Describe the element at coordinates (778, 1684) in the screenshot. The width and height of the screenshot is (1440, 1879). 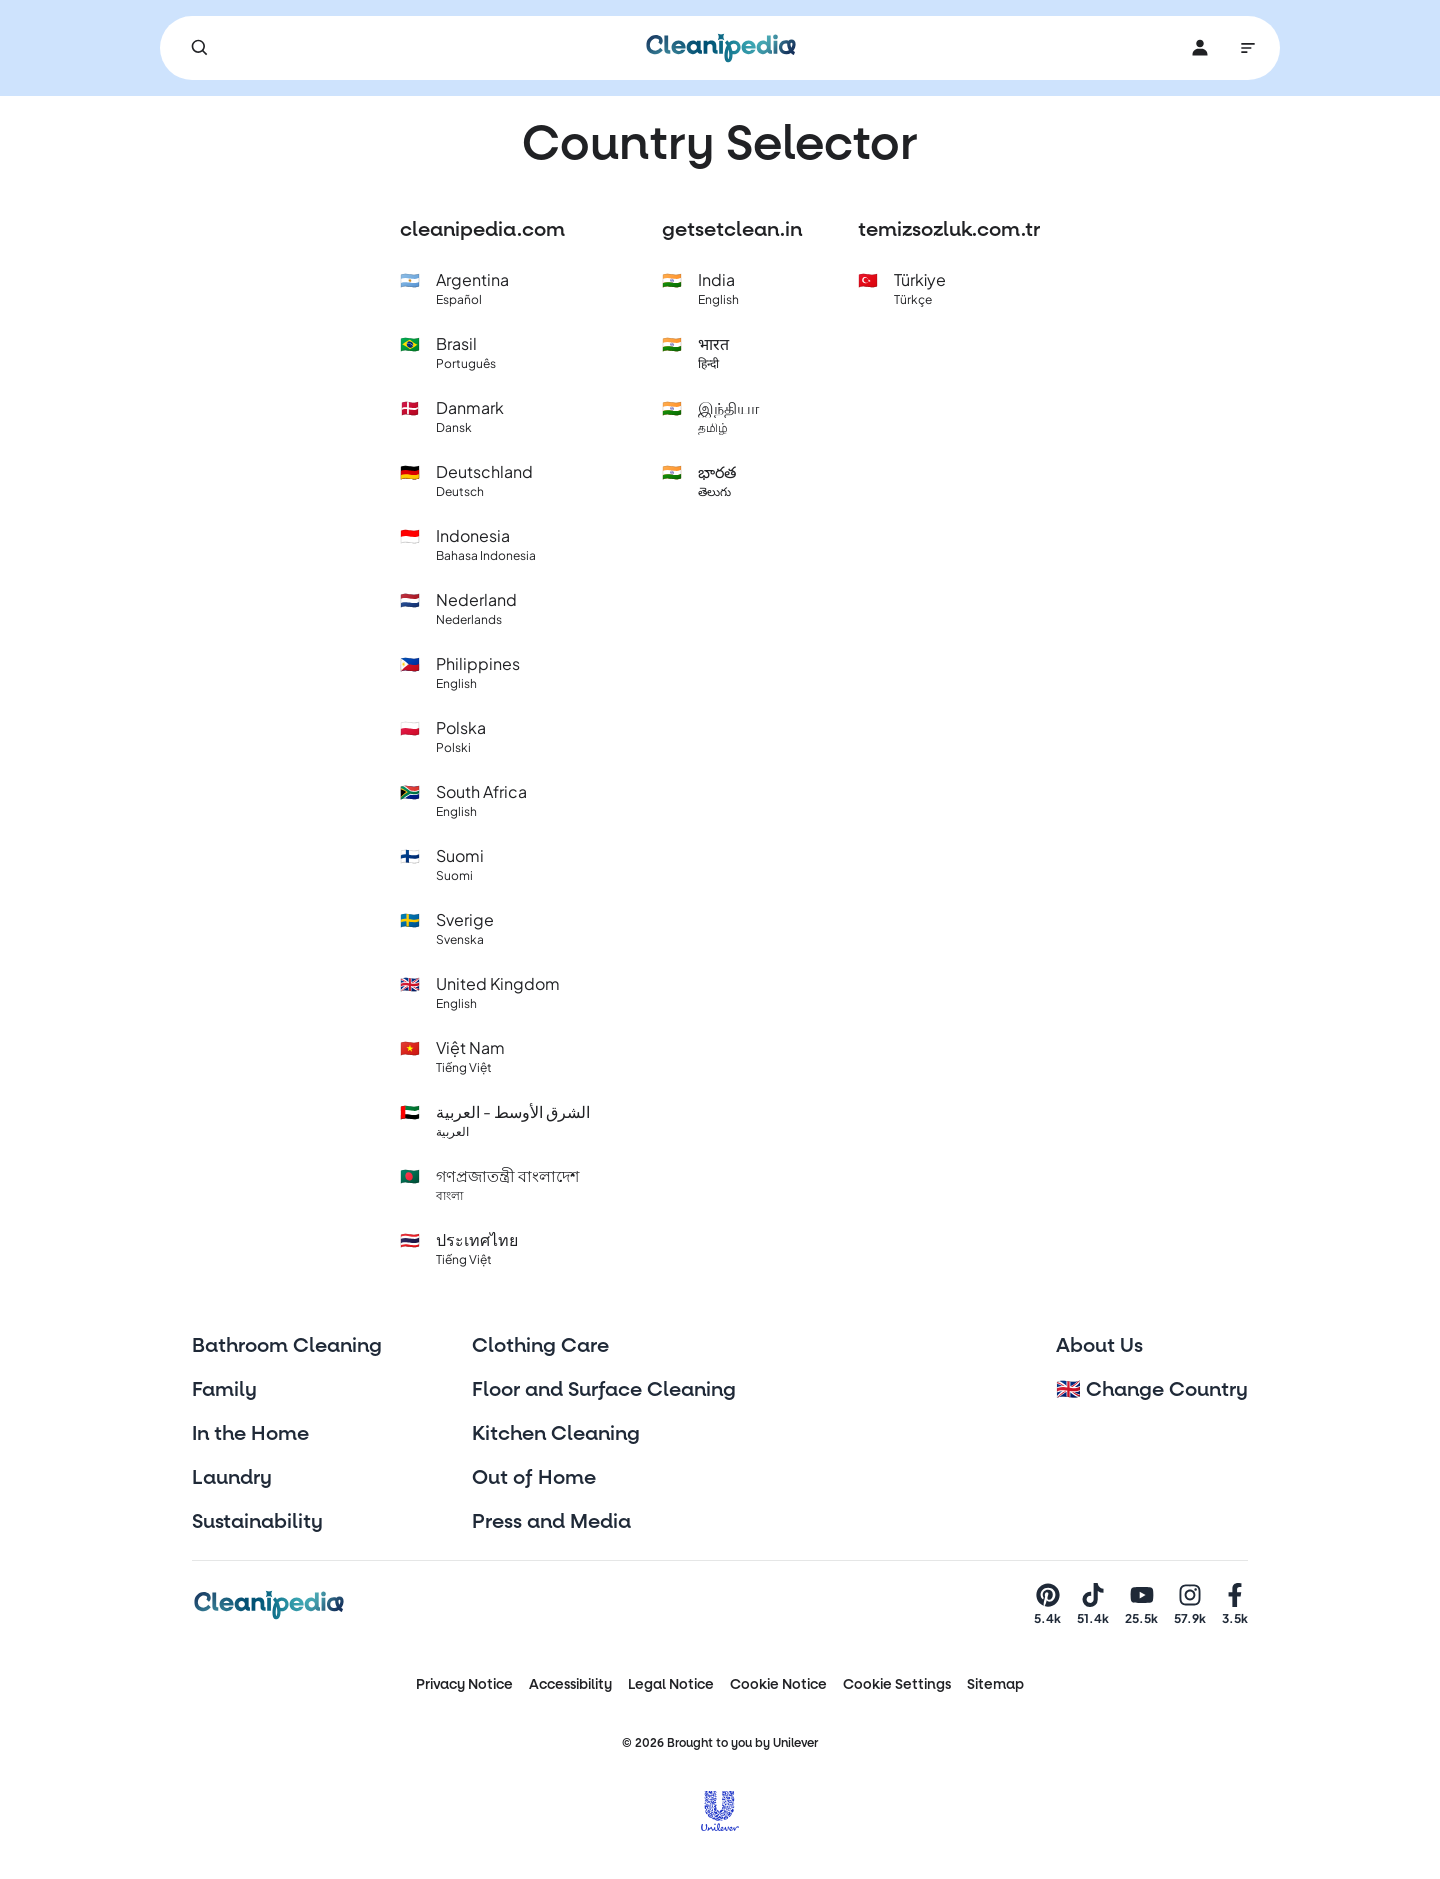
I see `Cookie Notice` at that location.